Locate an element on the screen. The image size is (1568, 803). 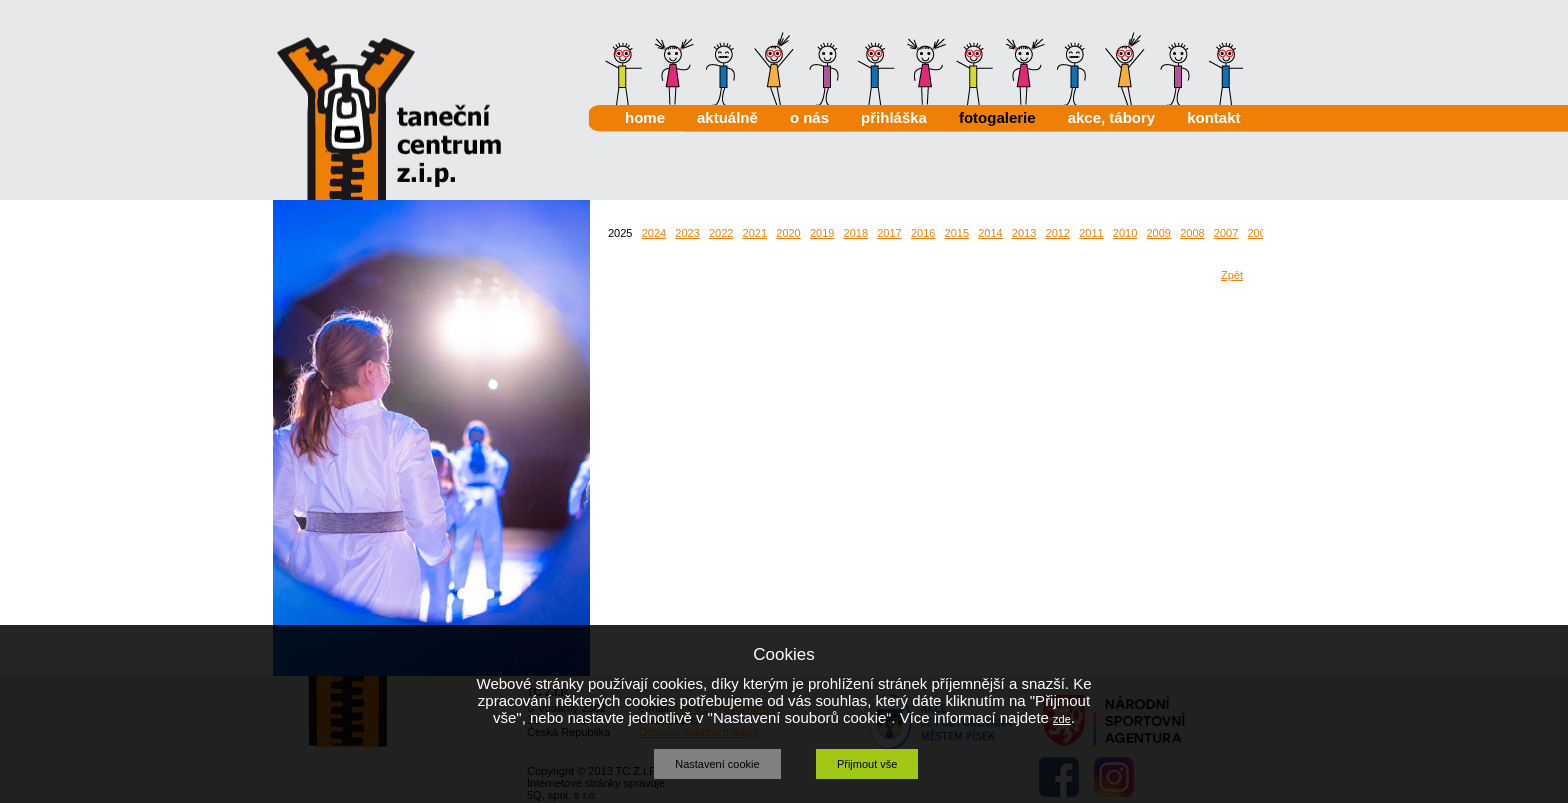
2017 is located at coordinates (889, 233).